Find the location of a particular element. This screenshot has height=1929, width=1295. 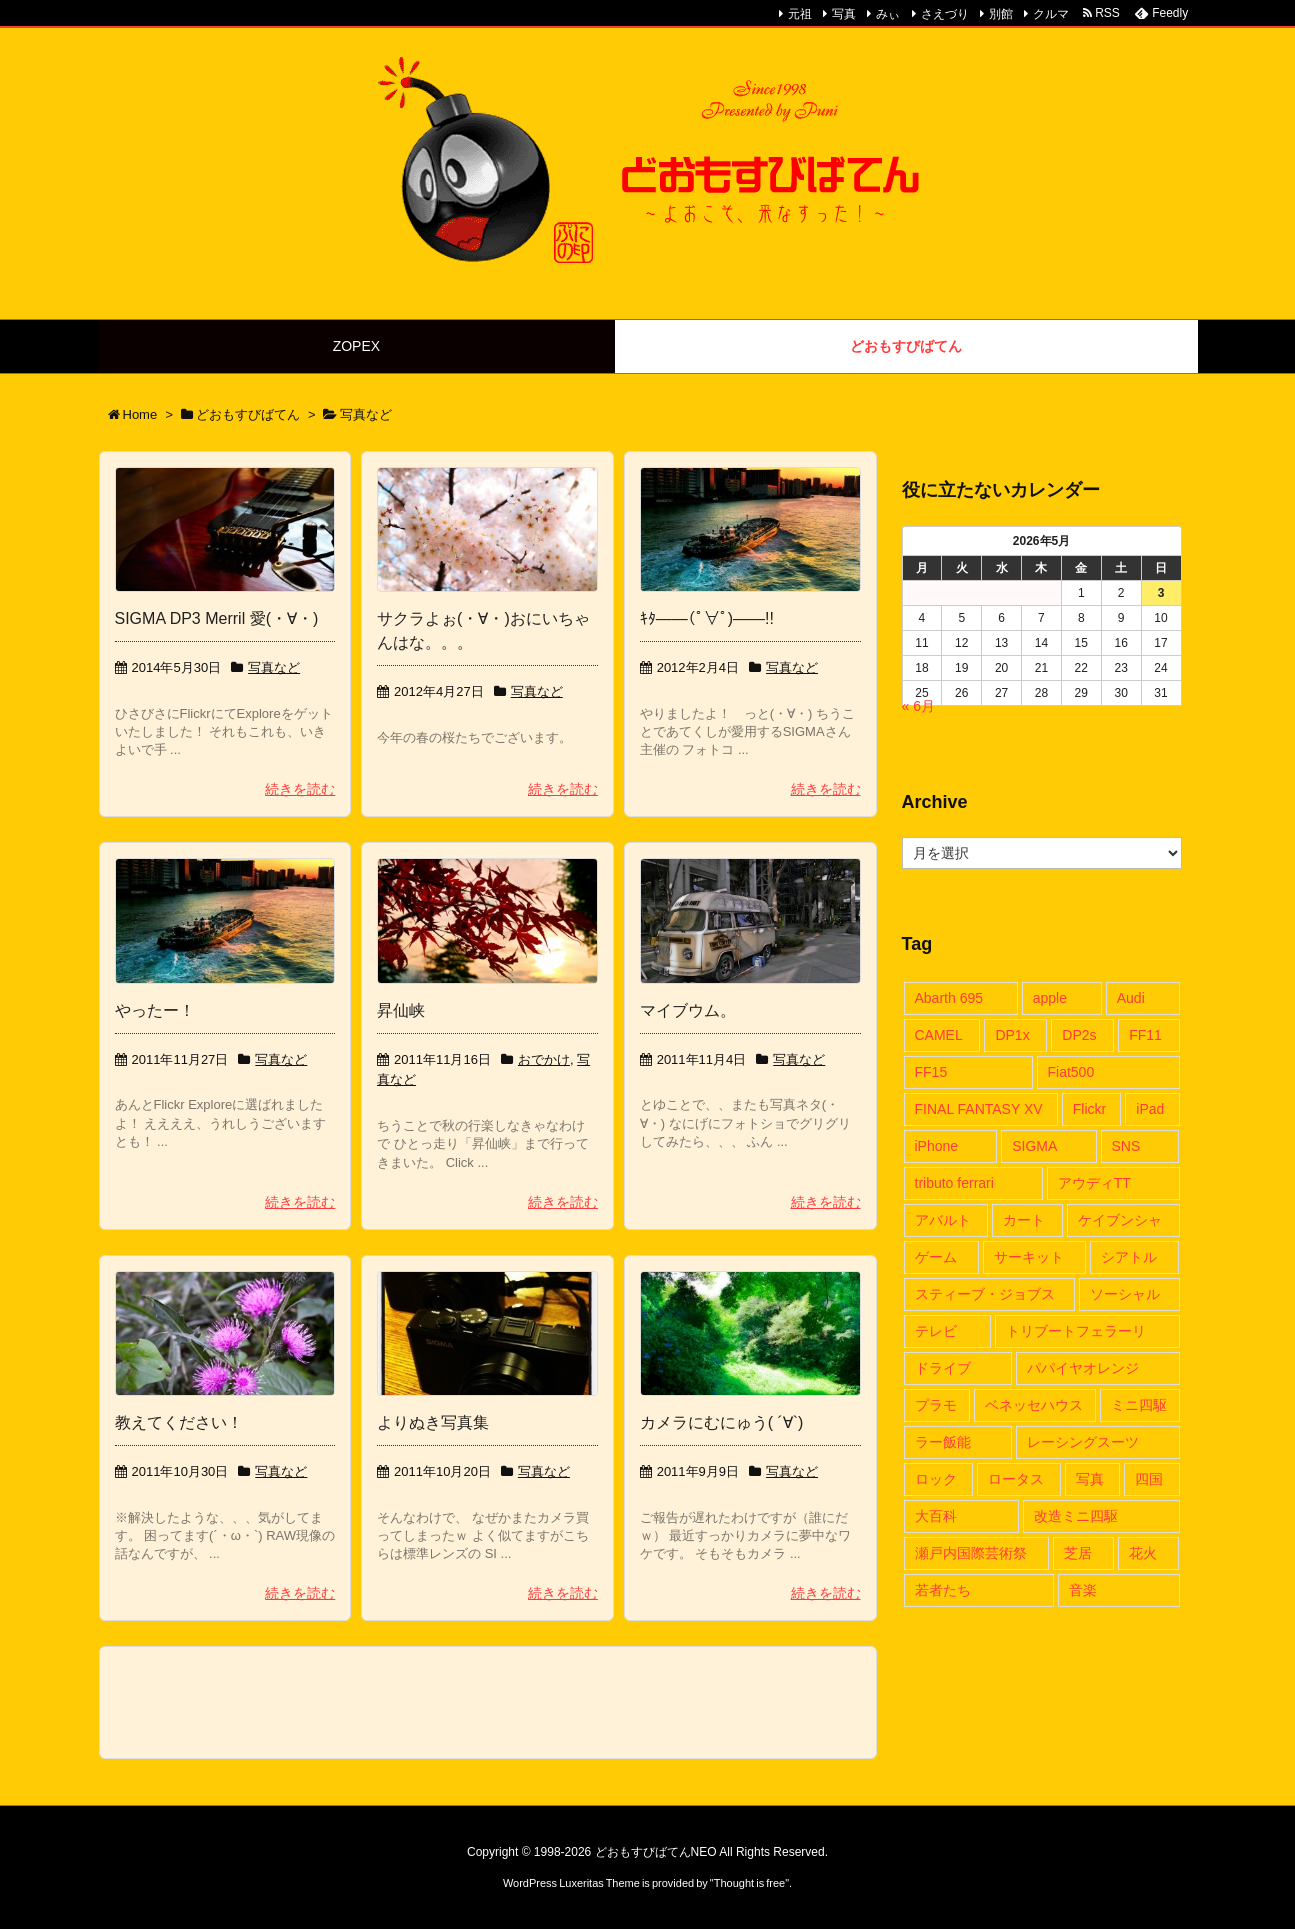

続きを読む is located at coordinates (300, 789).